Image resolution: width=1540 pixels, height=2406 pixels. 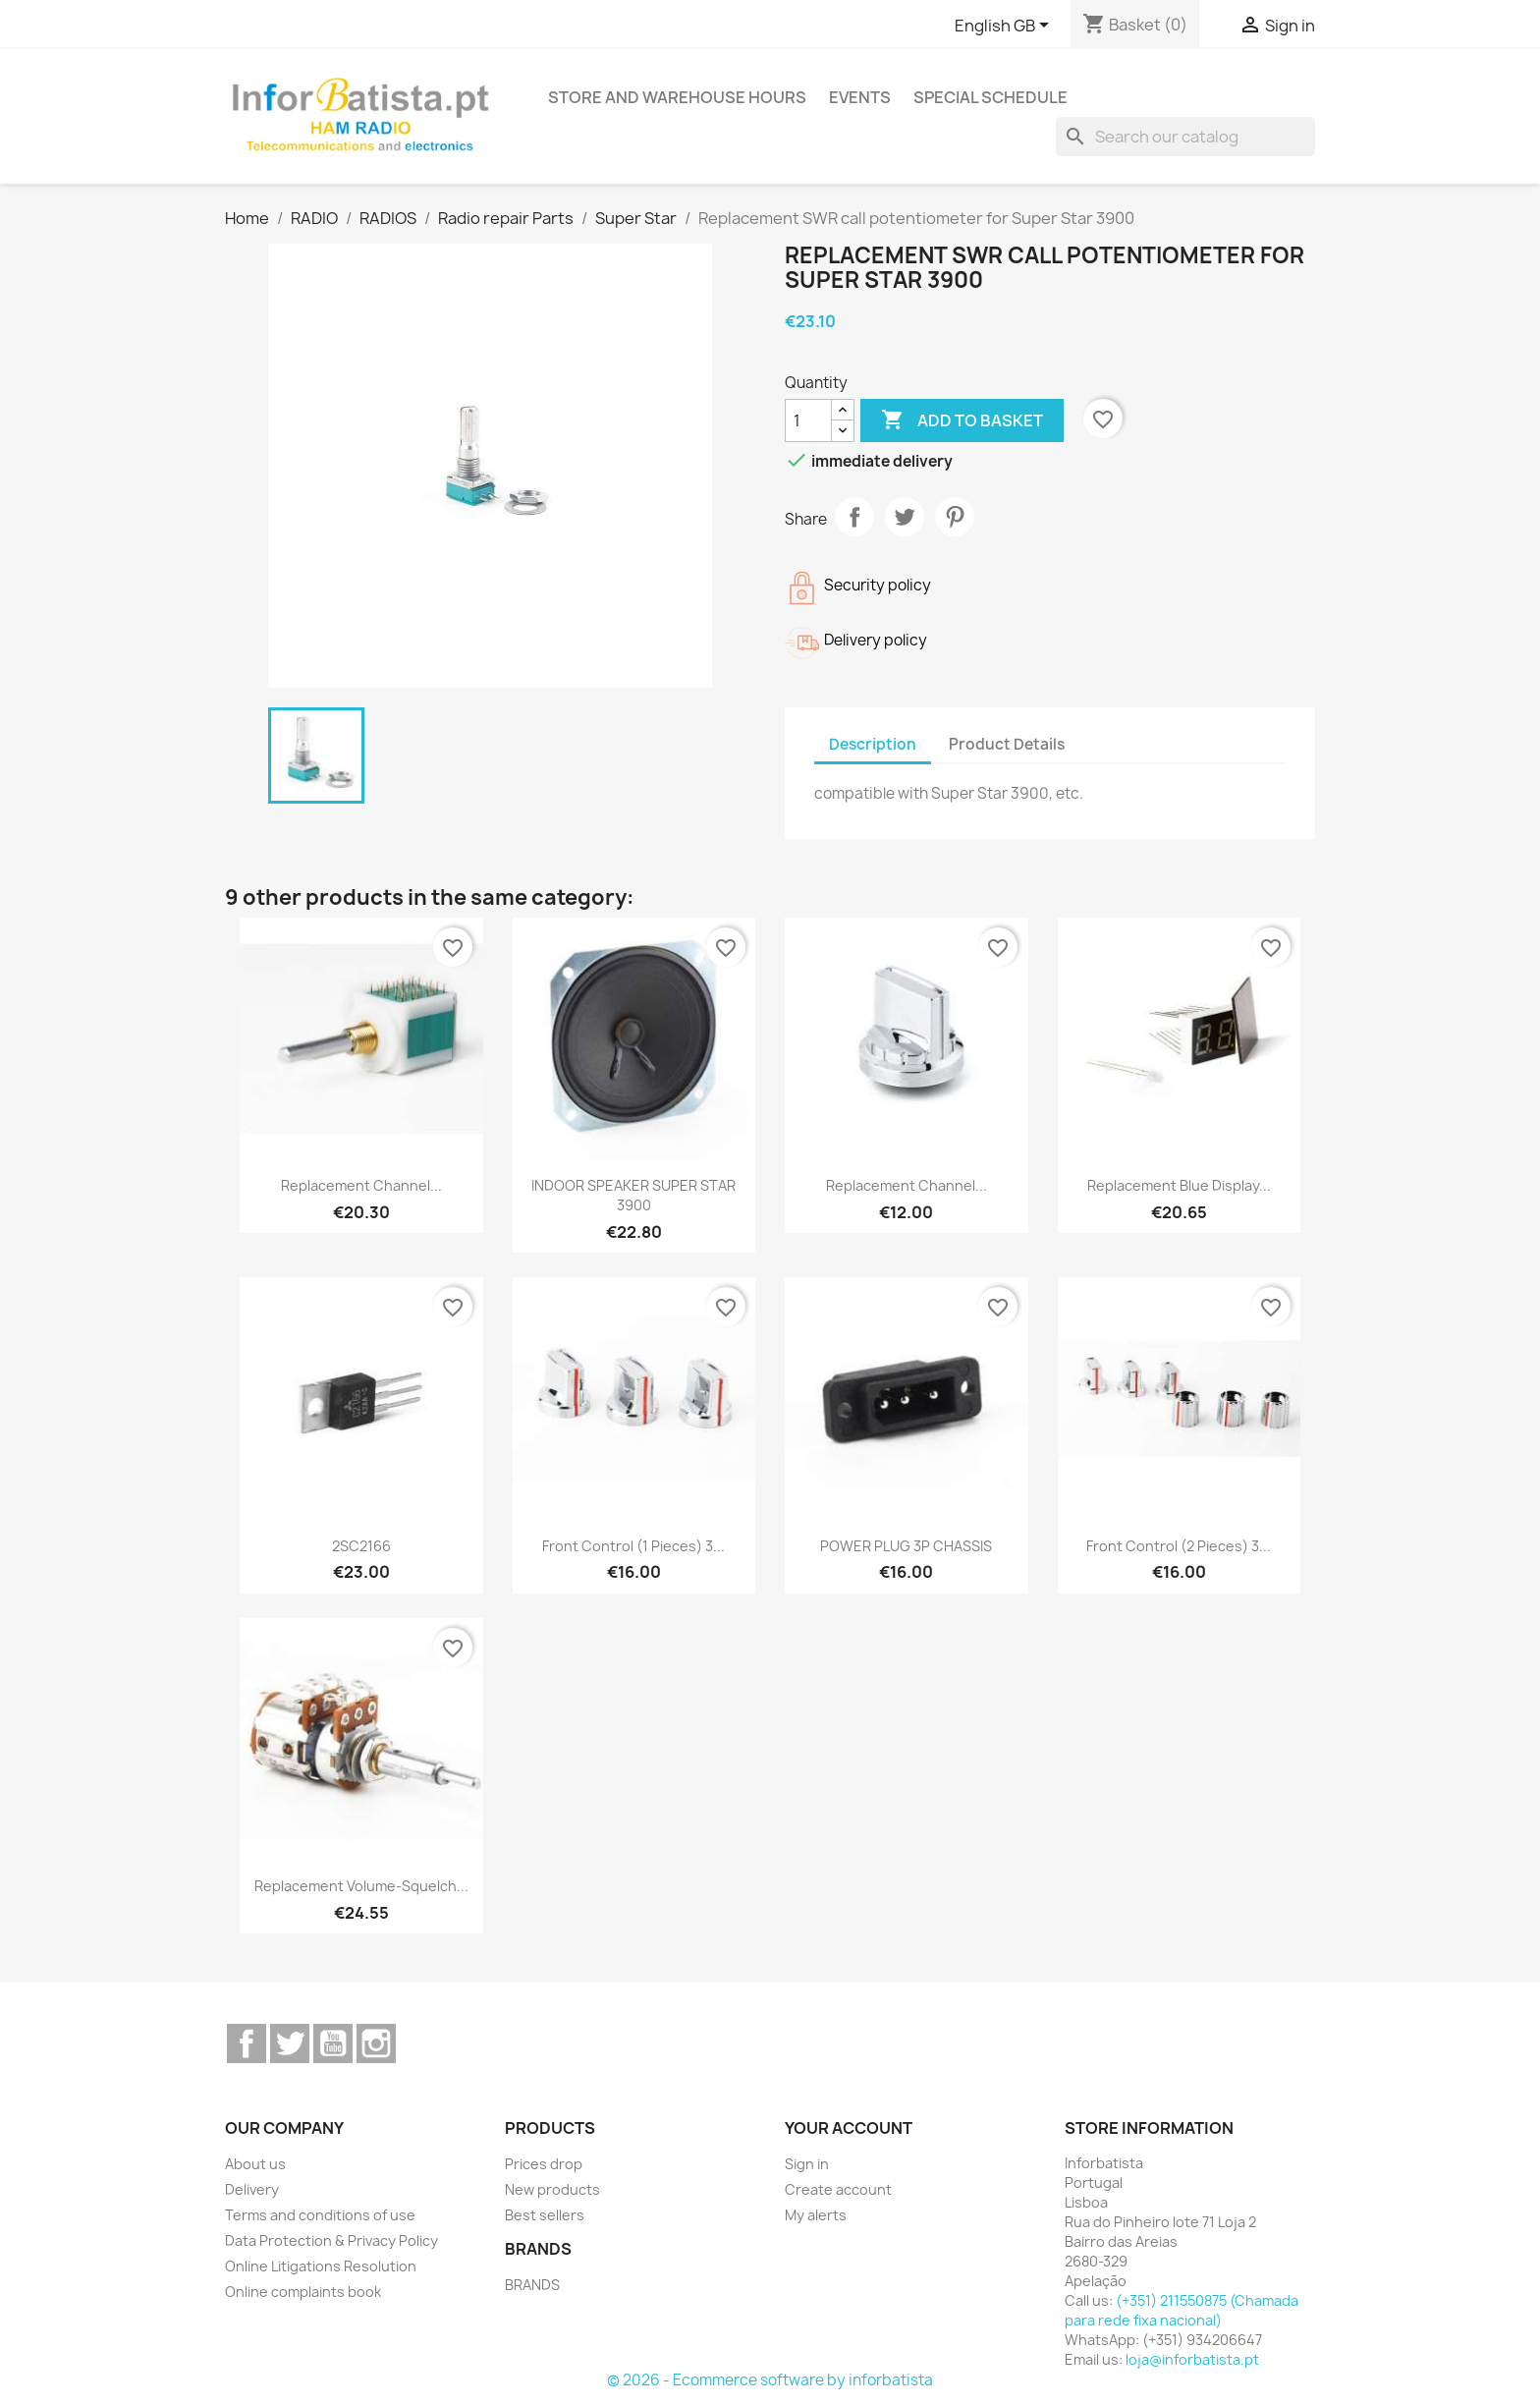 What do you see at coordinates (954, 516) in the screenshot?
I see `Pinterest` at bounding box center [954, 516].